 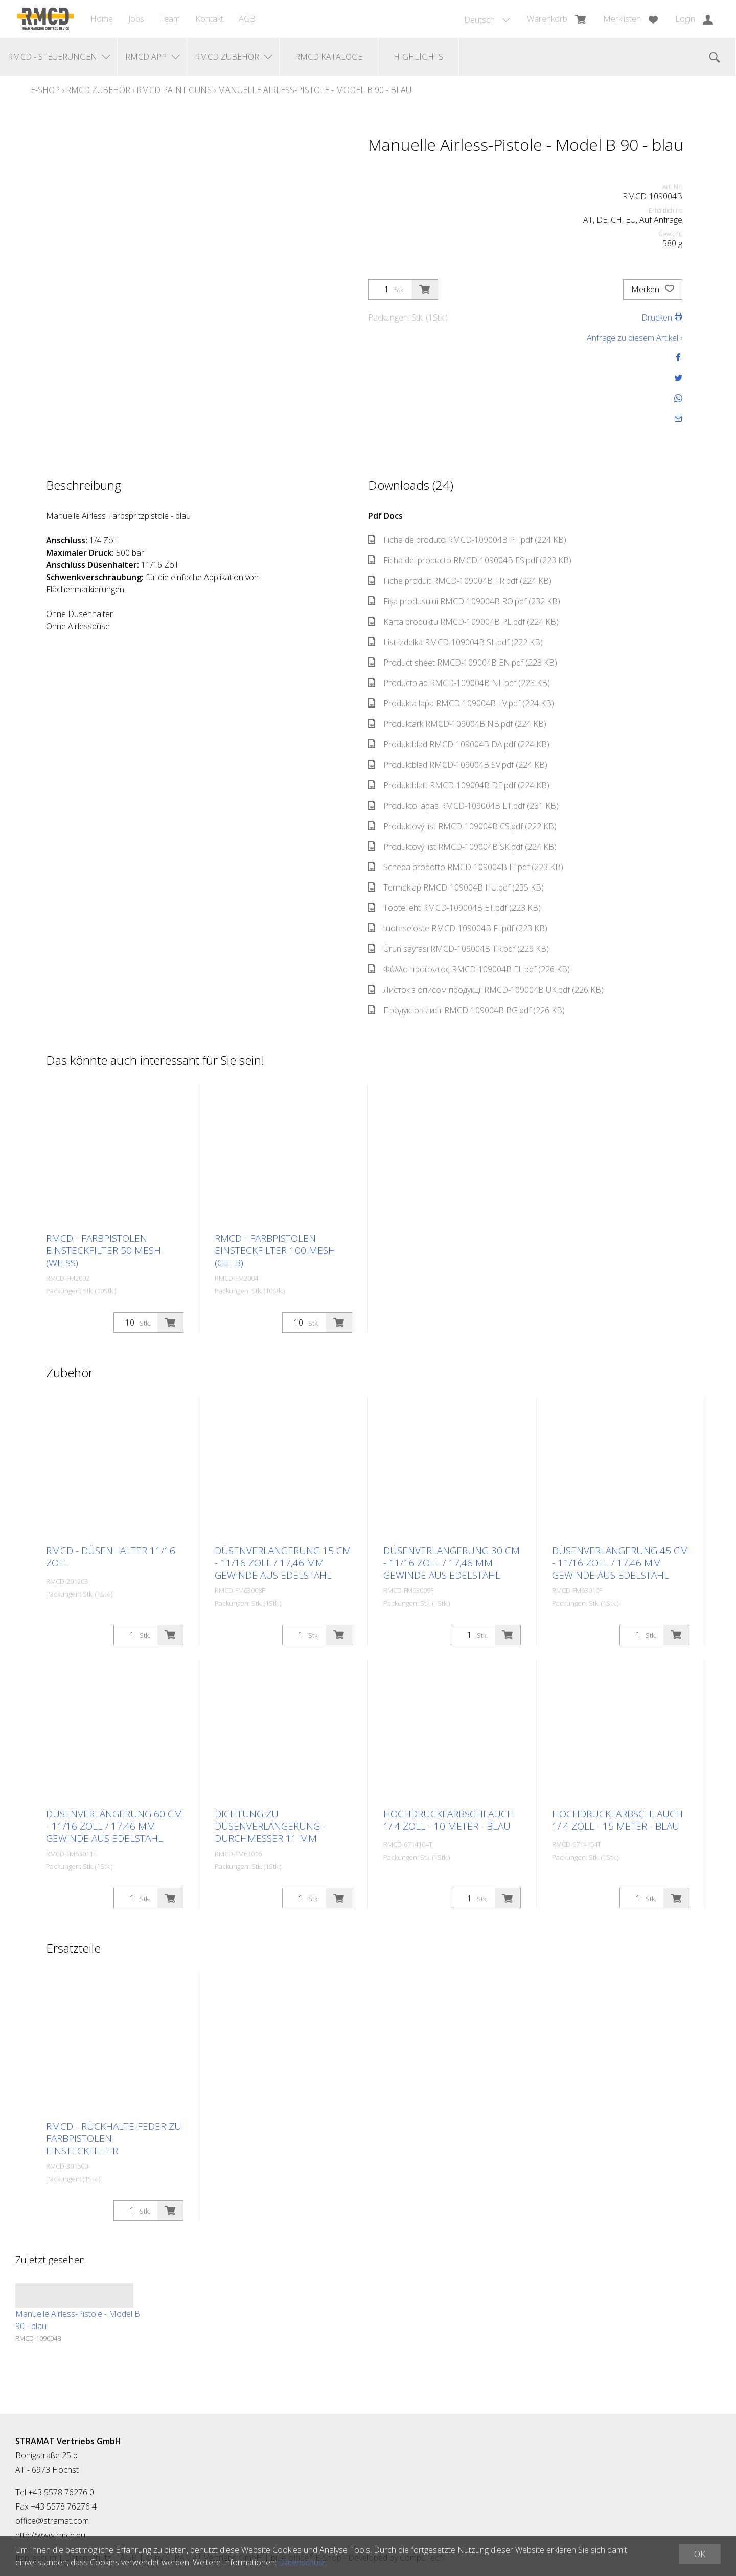 What do you see at coordinates (209, 19) in the screenshot?
I see `Kontakt` at bounding box center [209, 19].